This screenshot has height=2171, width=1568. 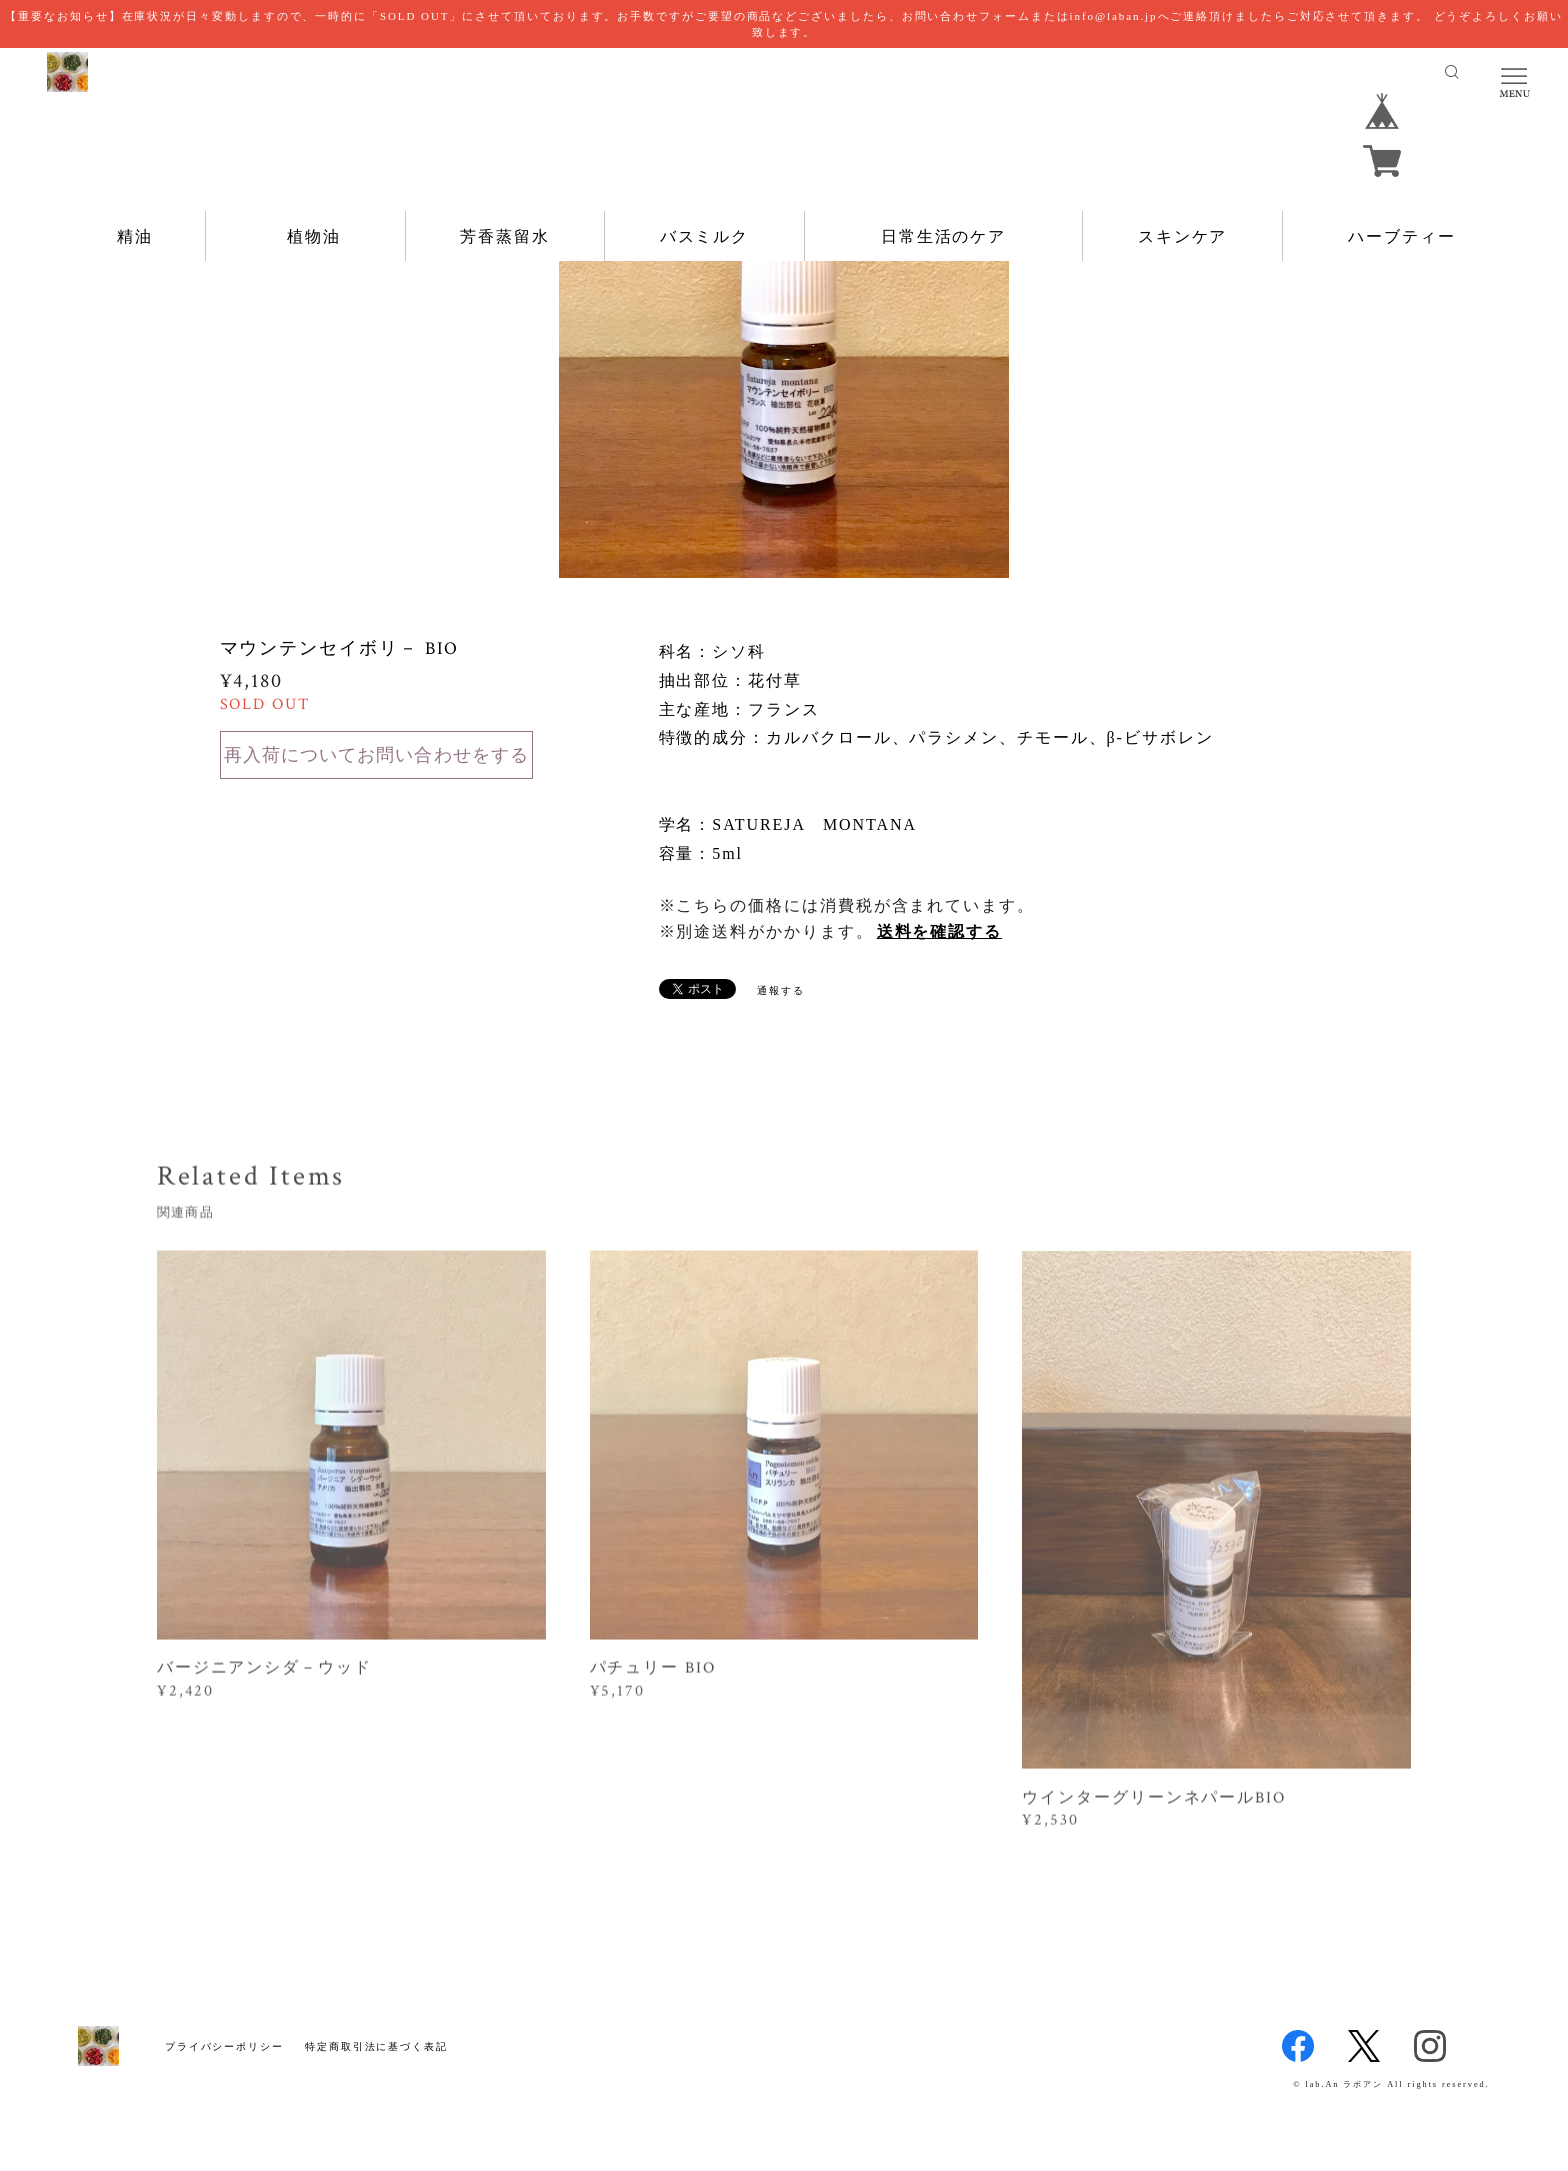 What do you see at coordinates (939, 931) in the screenshot?
I see `送料を確認する` at bounding box center [939, 931].